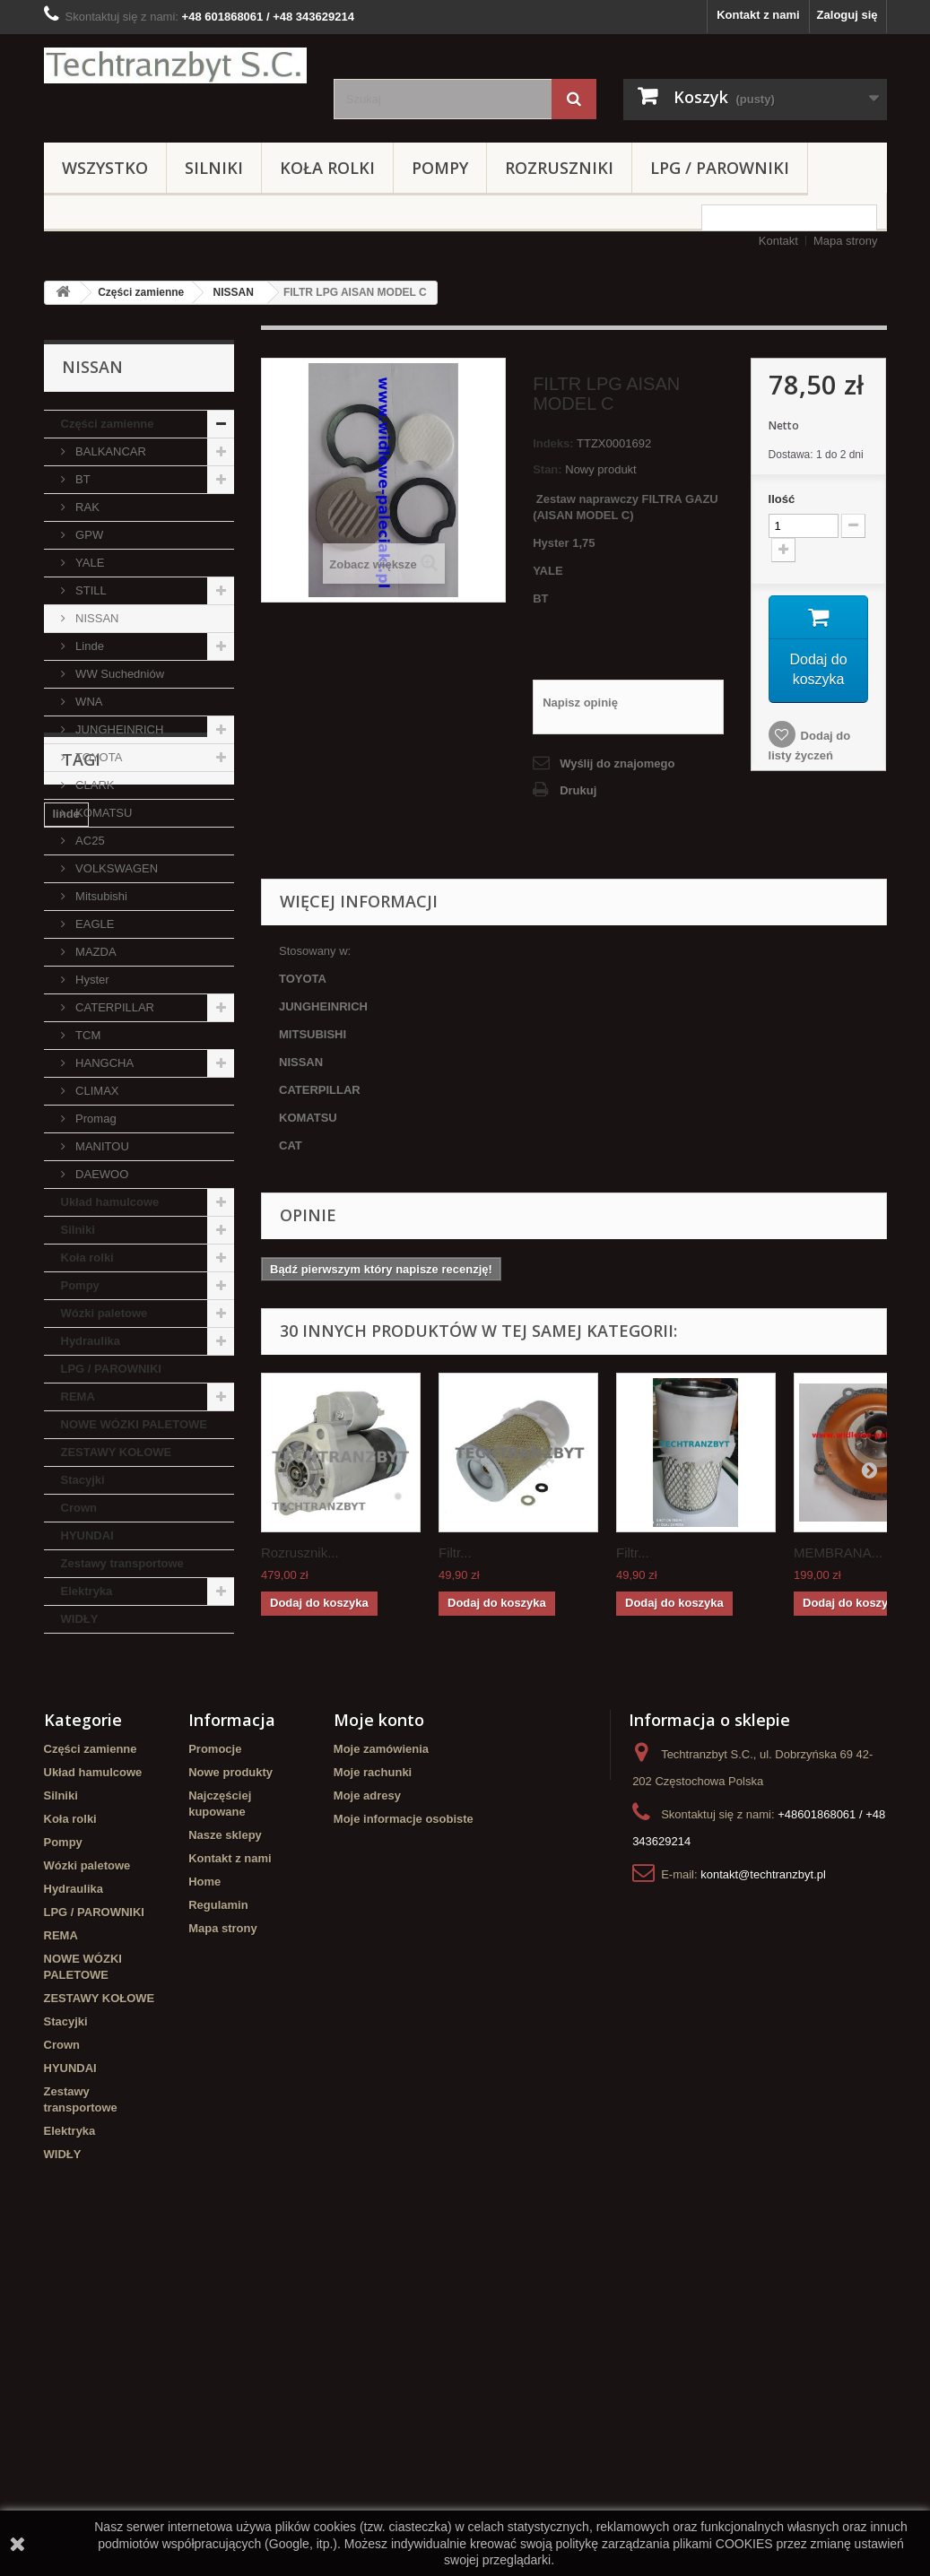  Describe the element at coordinates (381, 2057) in the screenshot. I see `Moje zamówienia` at that location.